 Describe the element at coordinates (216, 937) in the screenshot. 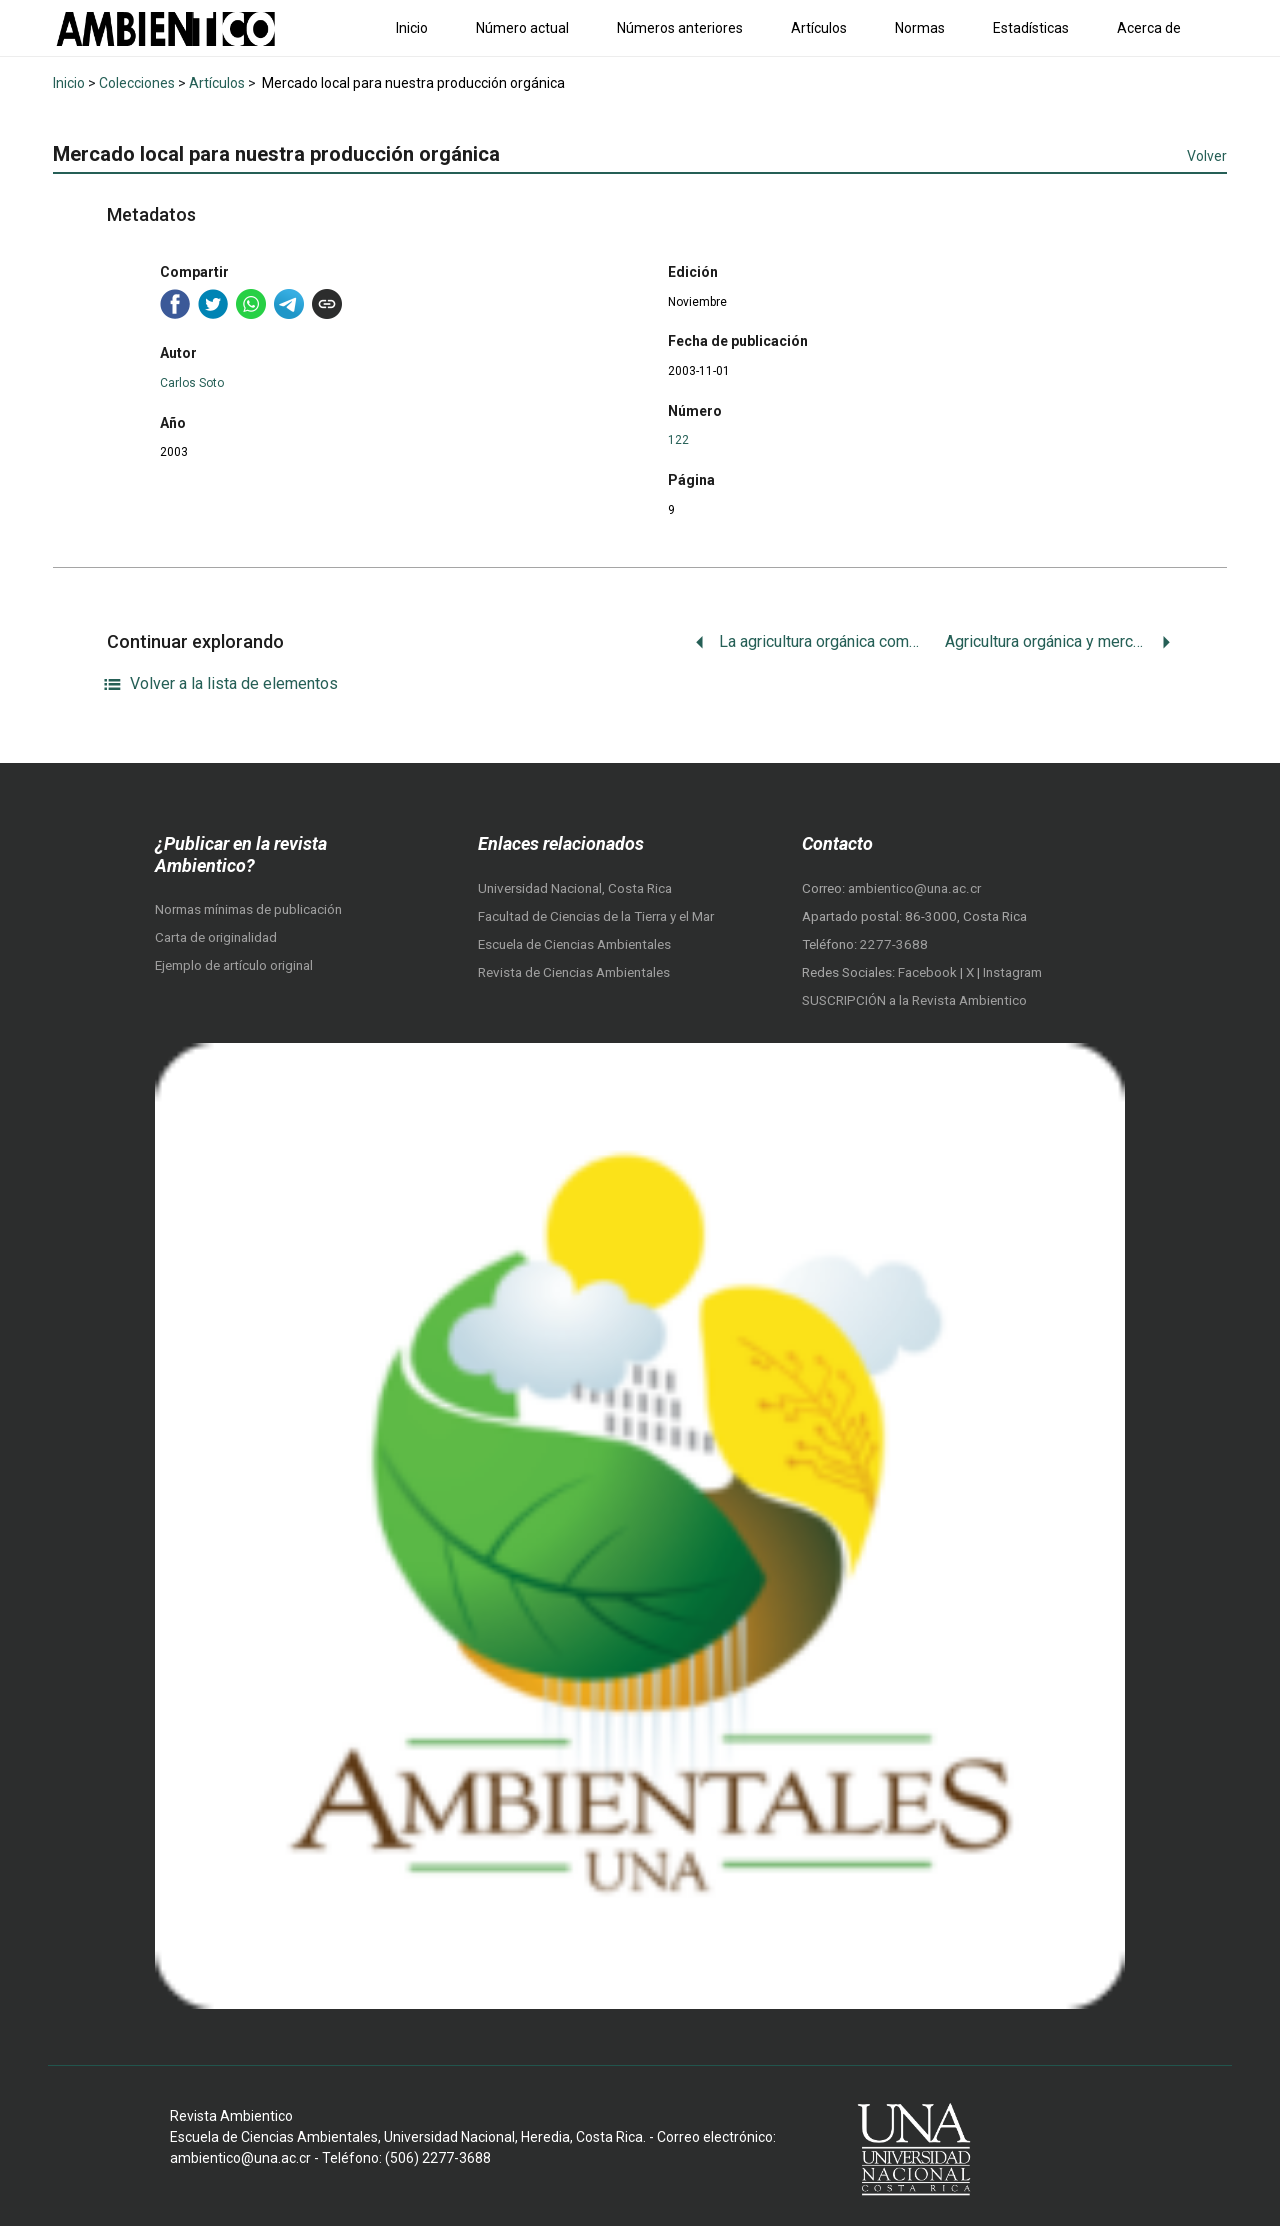

I see `Carta de originalidad` at that location.